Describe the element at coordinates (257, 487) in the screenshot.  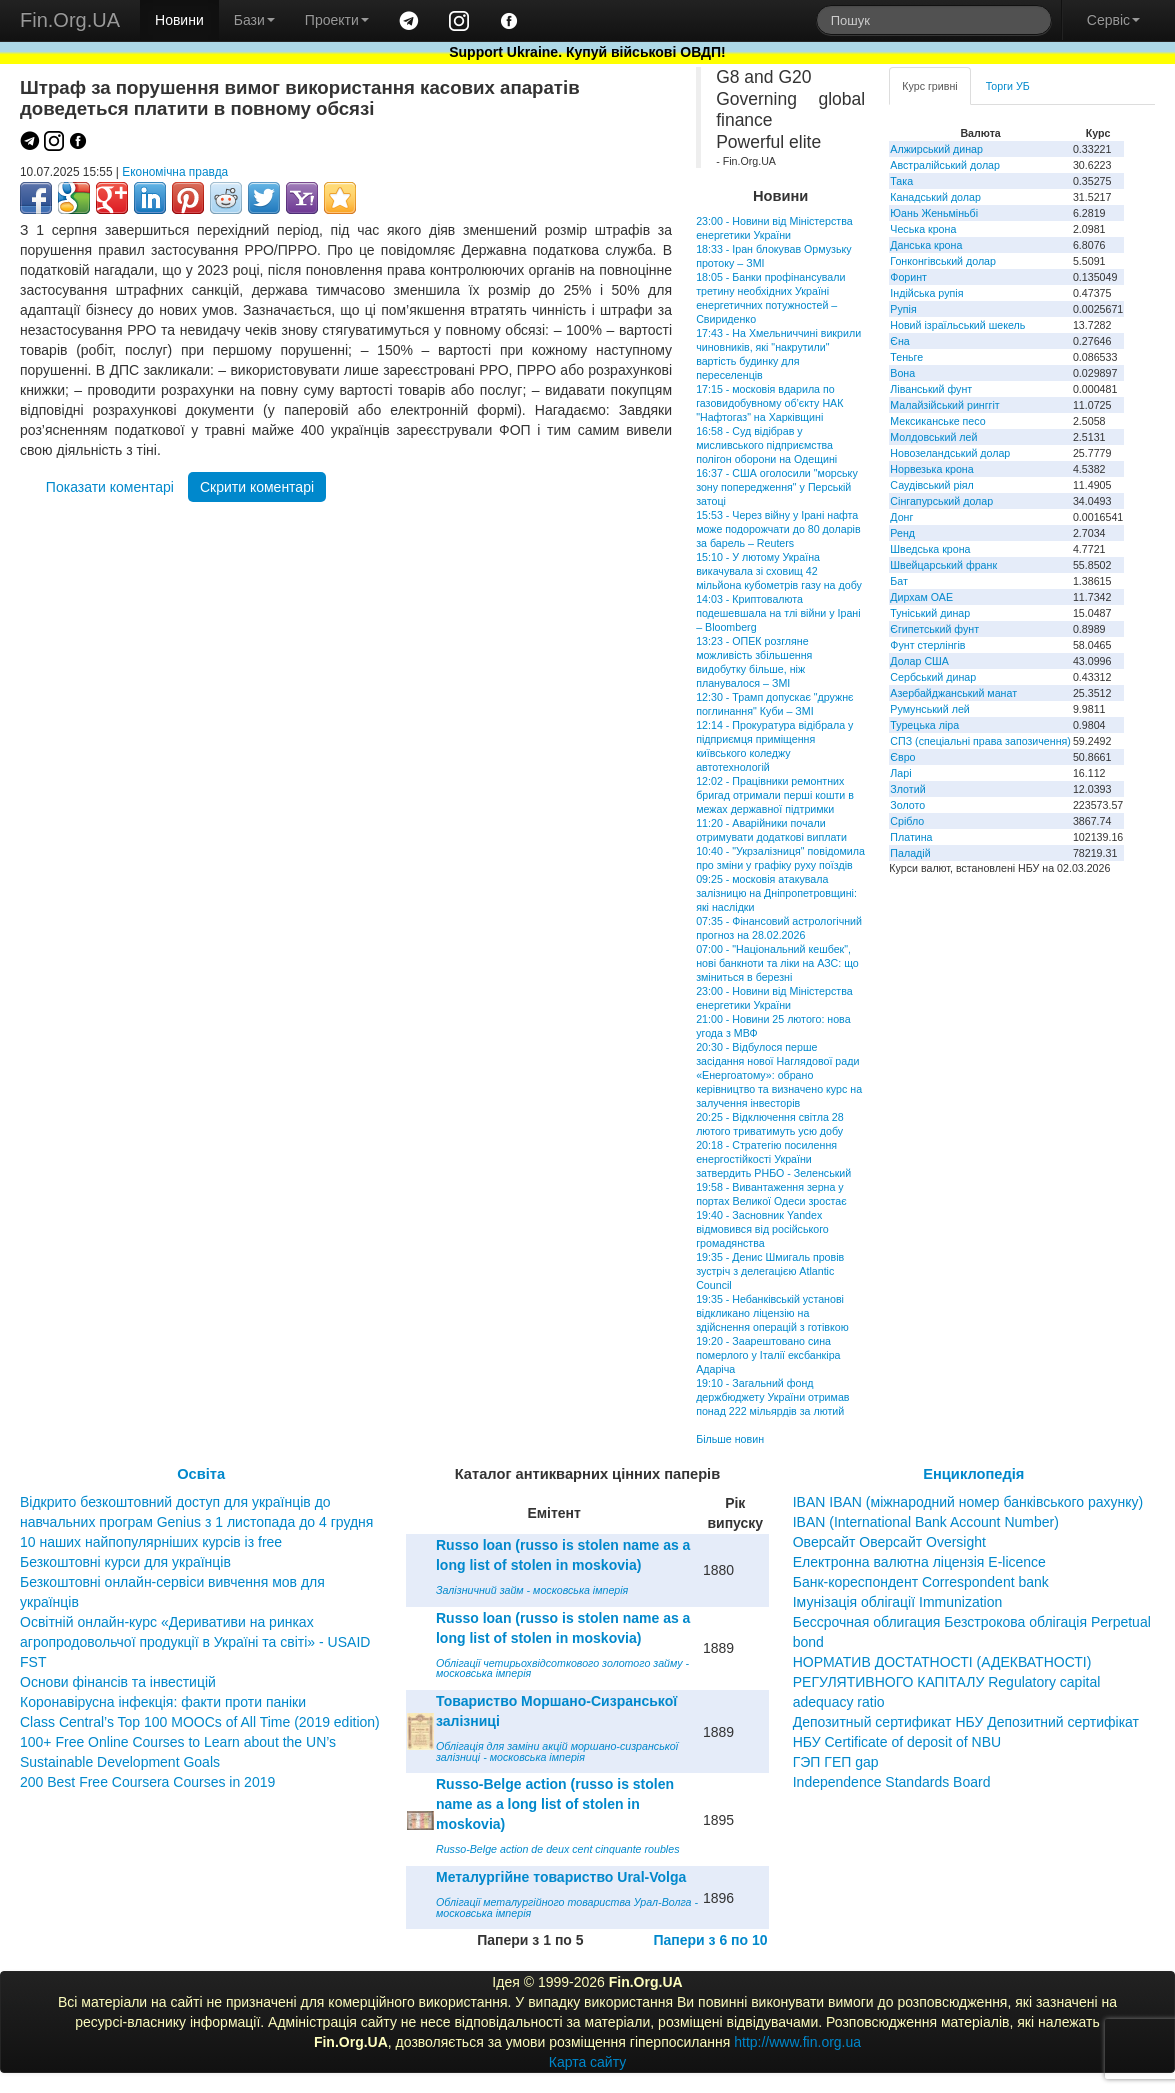
I see `Скрити коментарі` at that location.